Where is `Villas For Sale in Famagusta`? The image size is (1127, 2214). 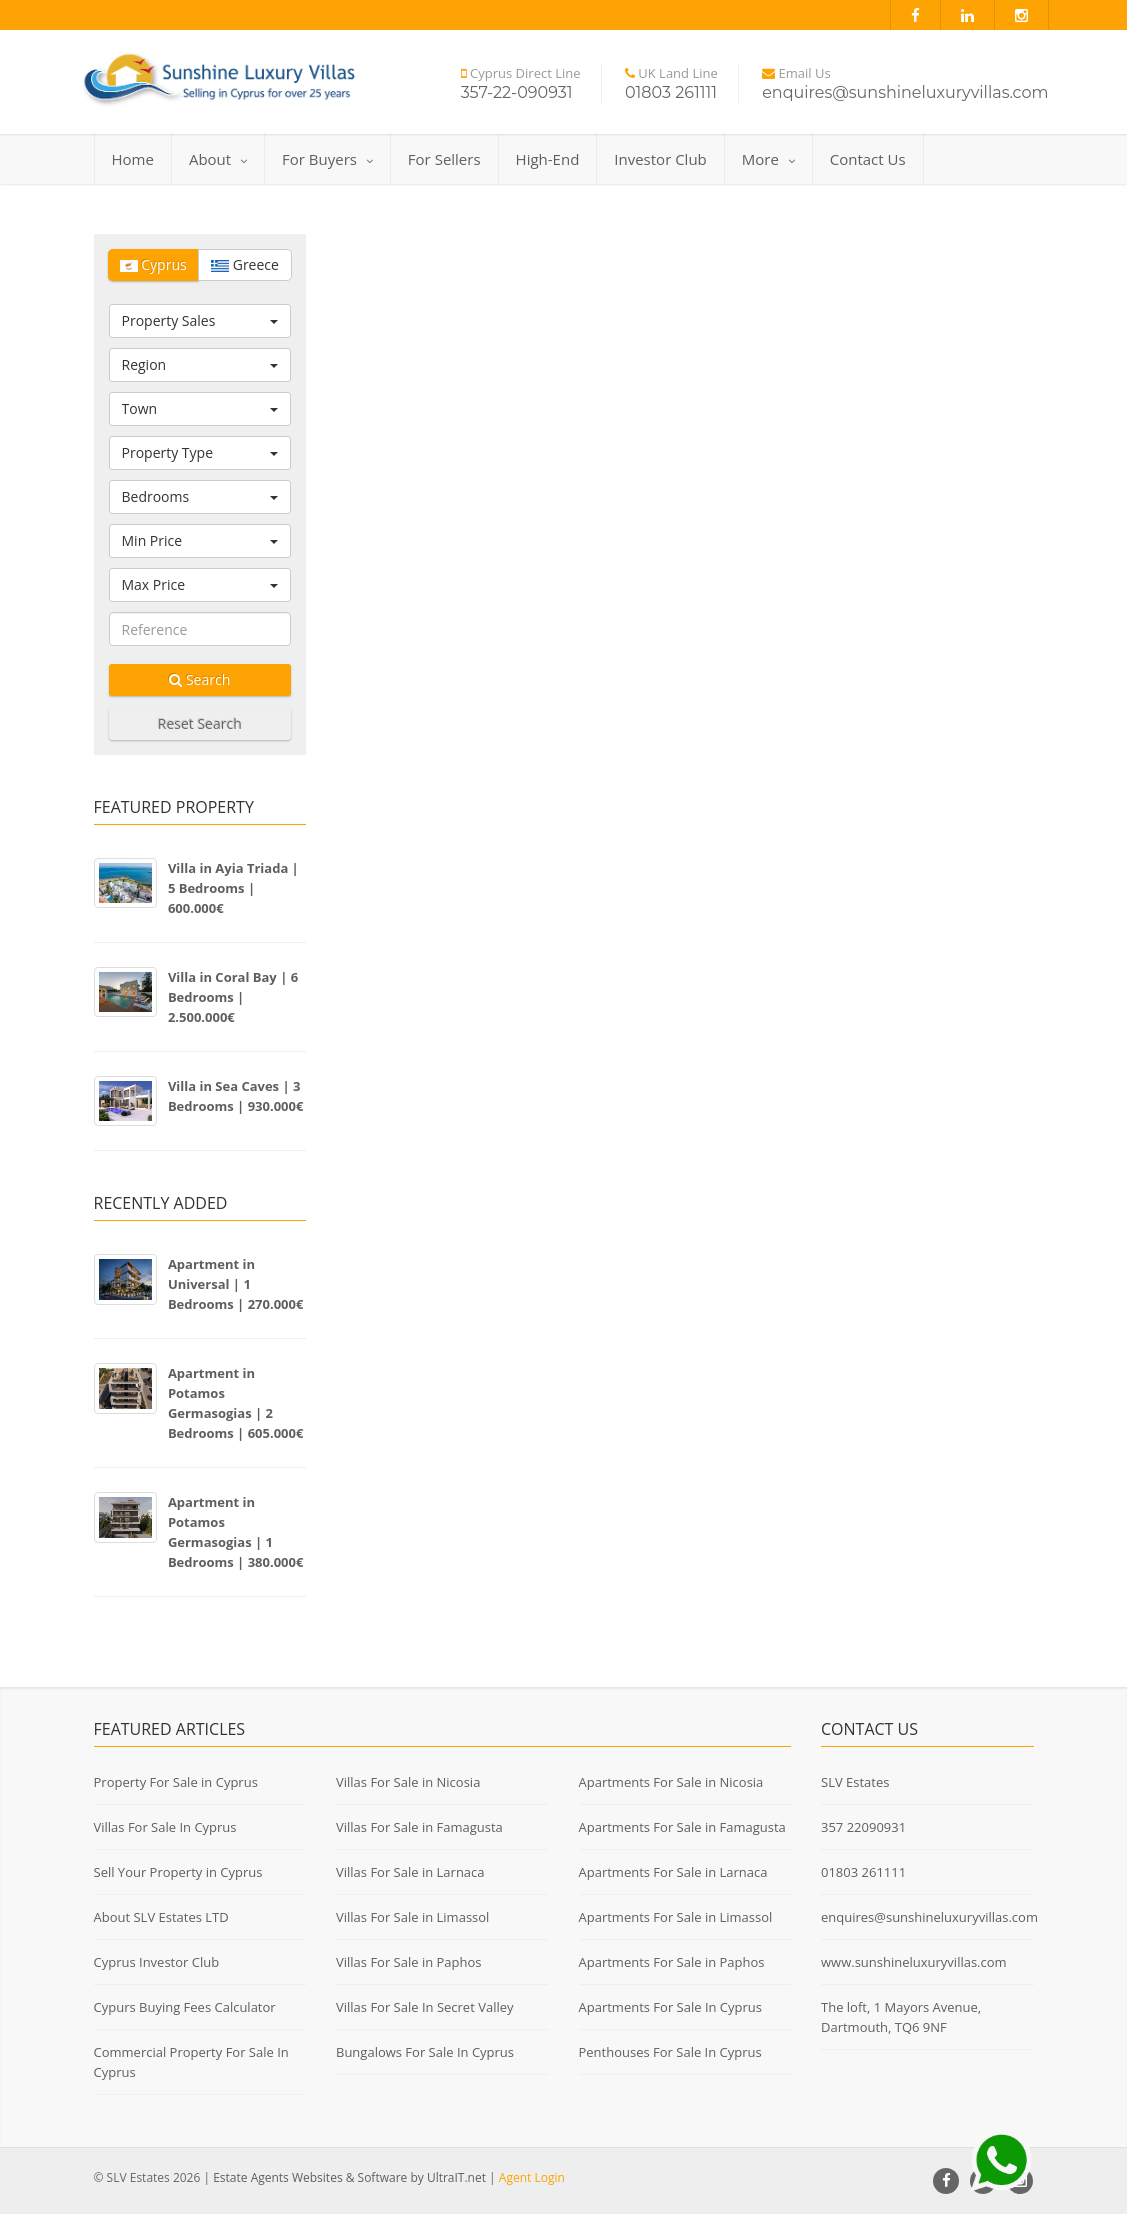 Villas For Sale in Famagusta is located at coordinates (419, 1827).